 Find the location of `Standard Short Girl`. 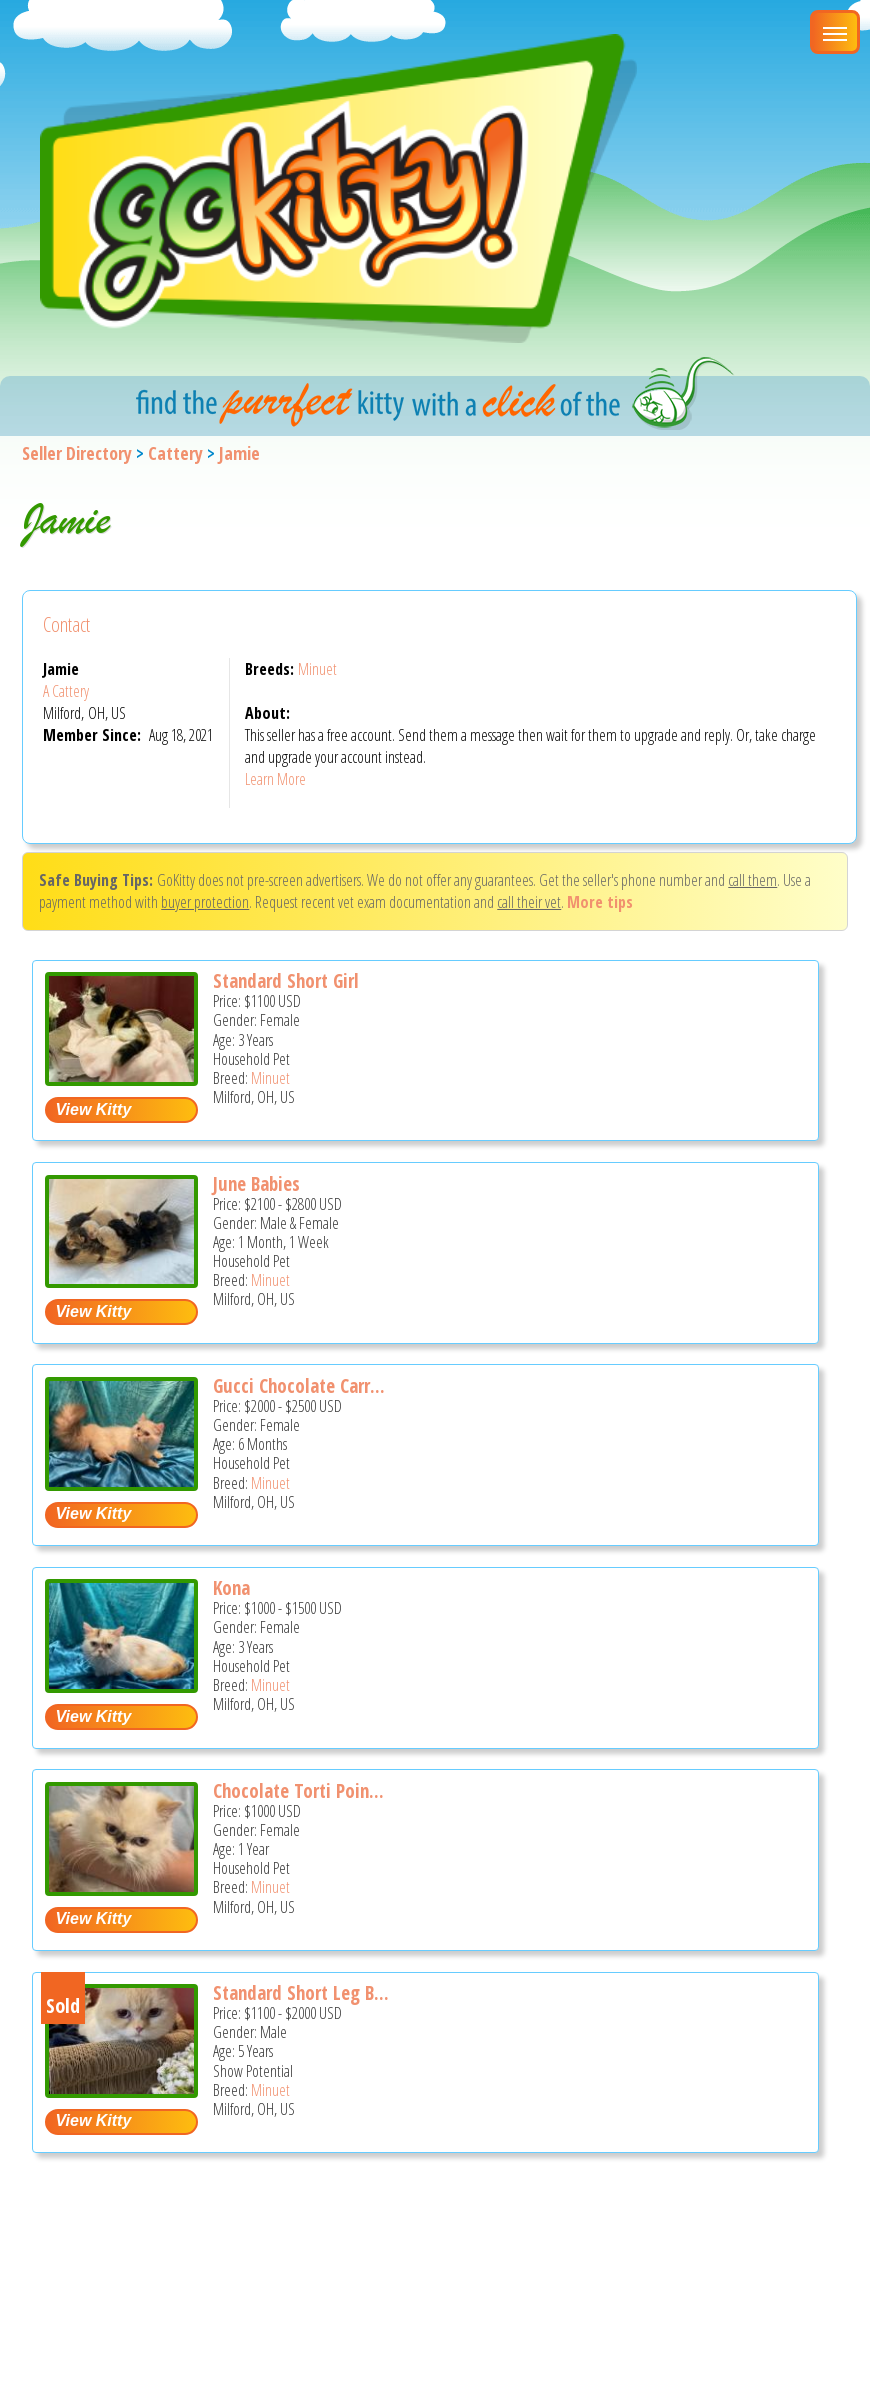

Standard Short Girl is located at coordinates (286, 981).